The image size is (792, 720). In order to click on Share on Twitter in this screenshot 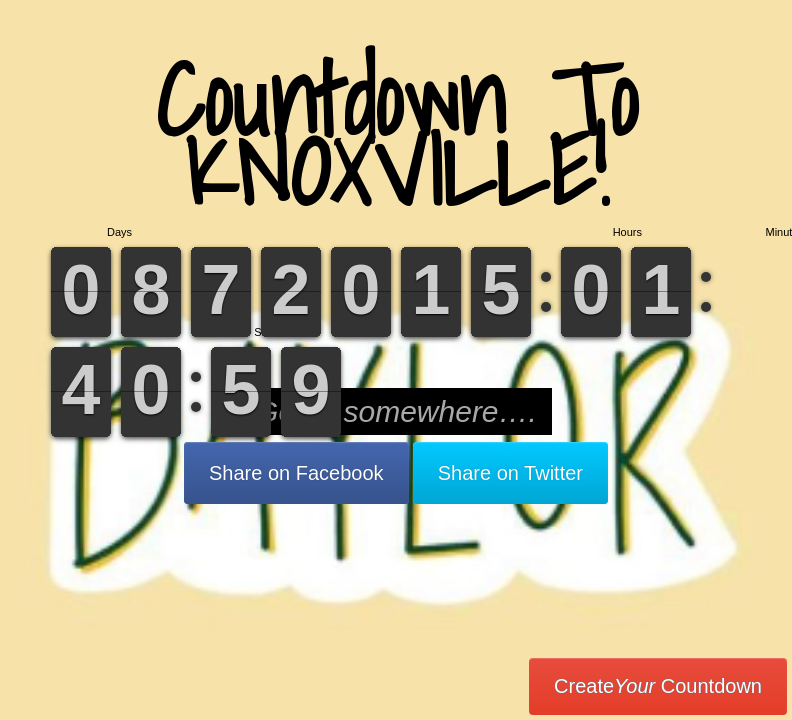, I will do `click(510, 473)`.